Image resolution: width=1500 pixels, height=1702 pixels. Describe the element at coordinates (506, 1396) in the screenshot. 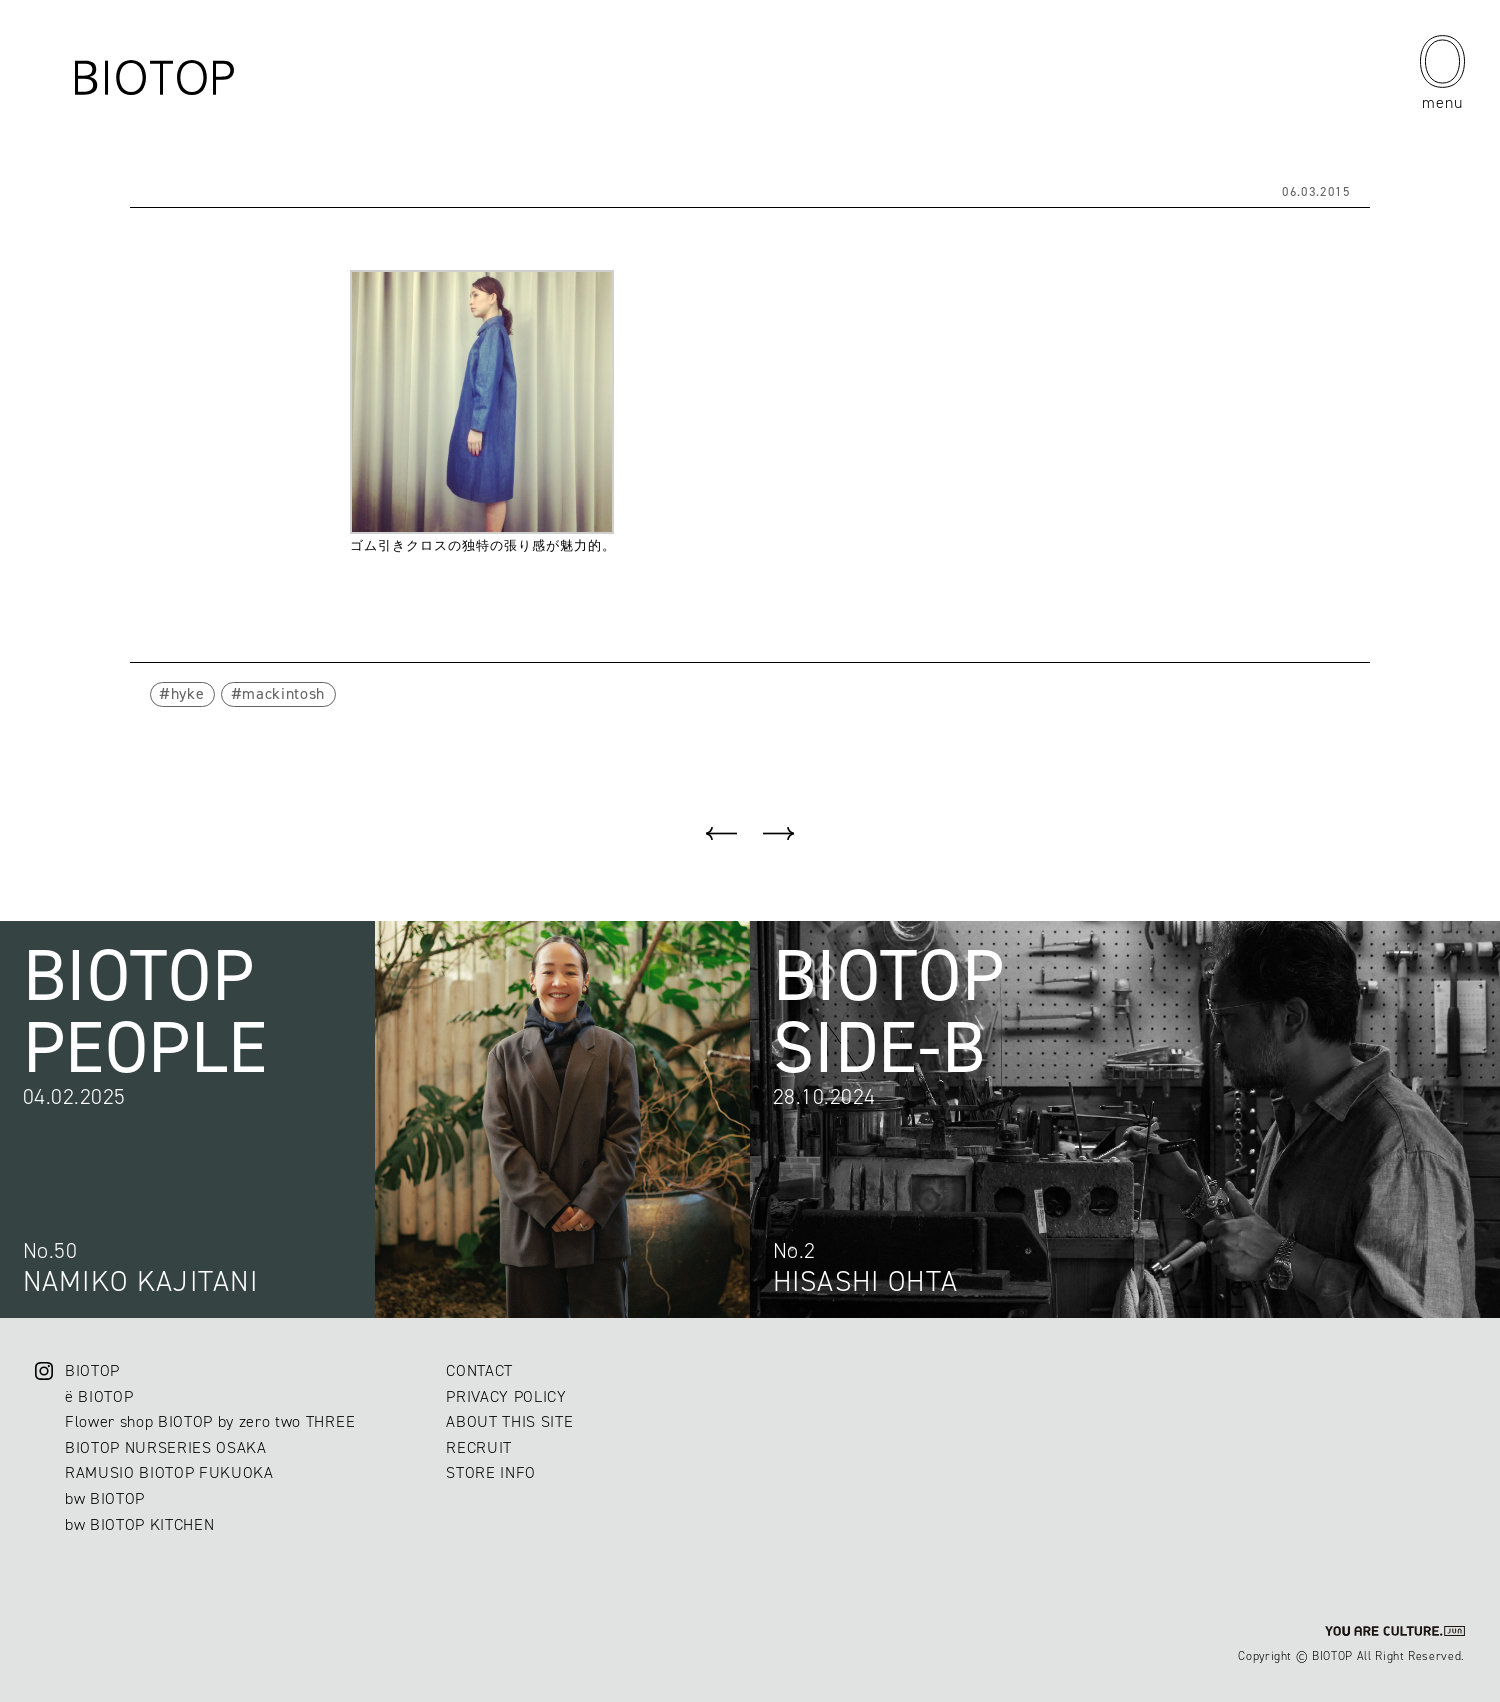

I see `PRIVACY POLICY` at that location.